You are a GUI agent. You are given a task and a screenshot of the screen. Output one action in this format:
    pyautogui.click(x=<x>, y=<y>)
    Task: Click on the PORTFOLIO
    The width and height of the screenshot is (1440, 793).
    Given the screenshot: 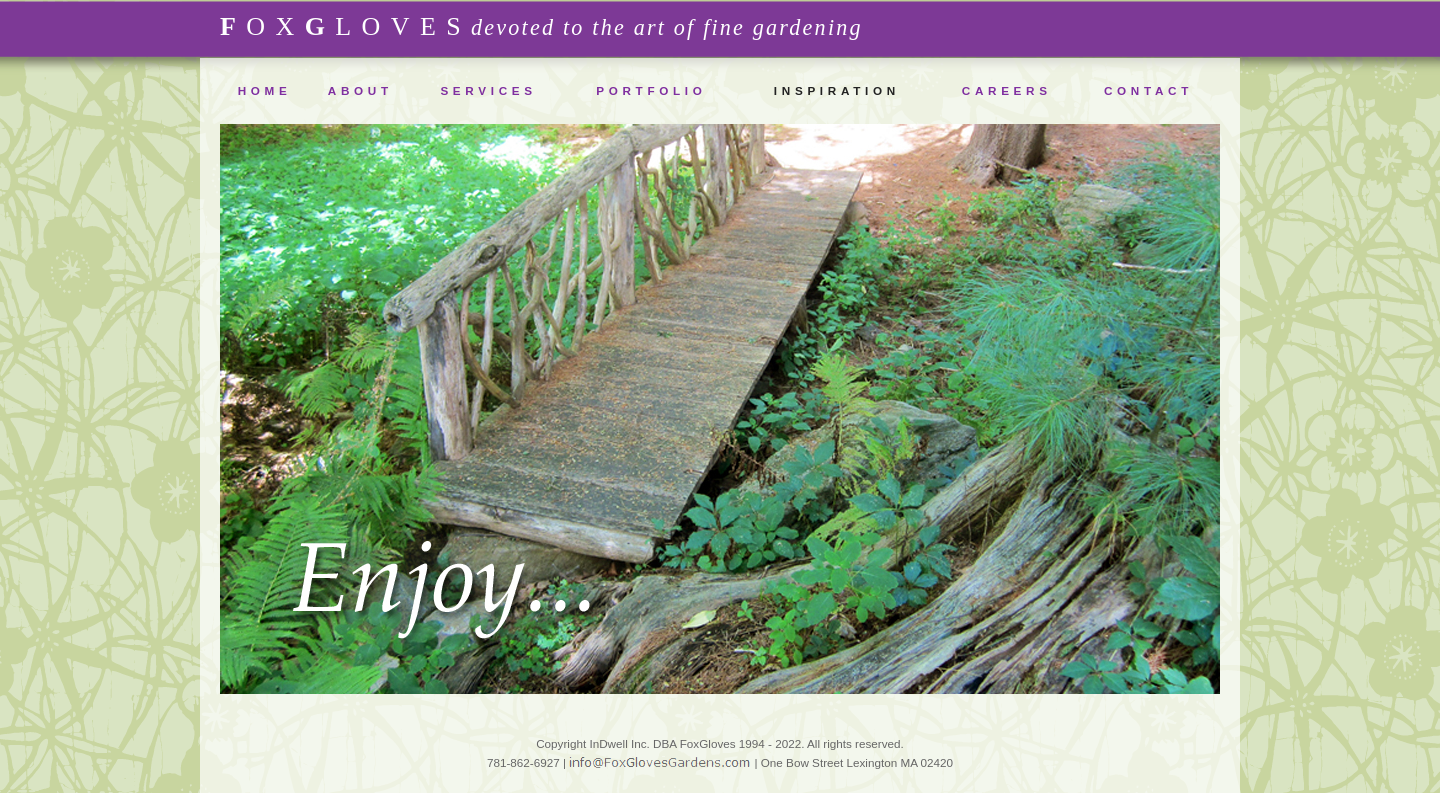 What is the action you would take?
    pyautogui.click(x=651, y=90)
    